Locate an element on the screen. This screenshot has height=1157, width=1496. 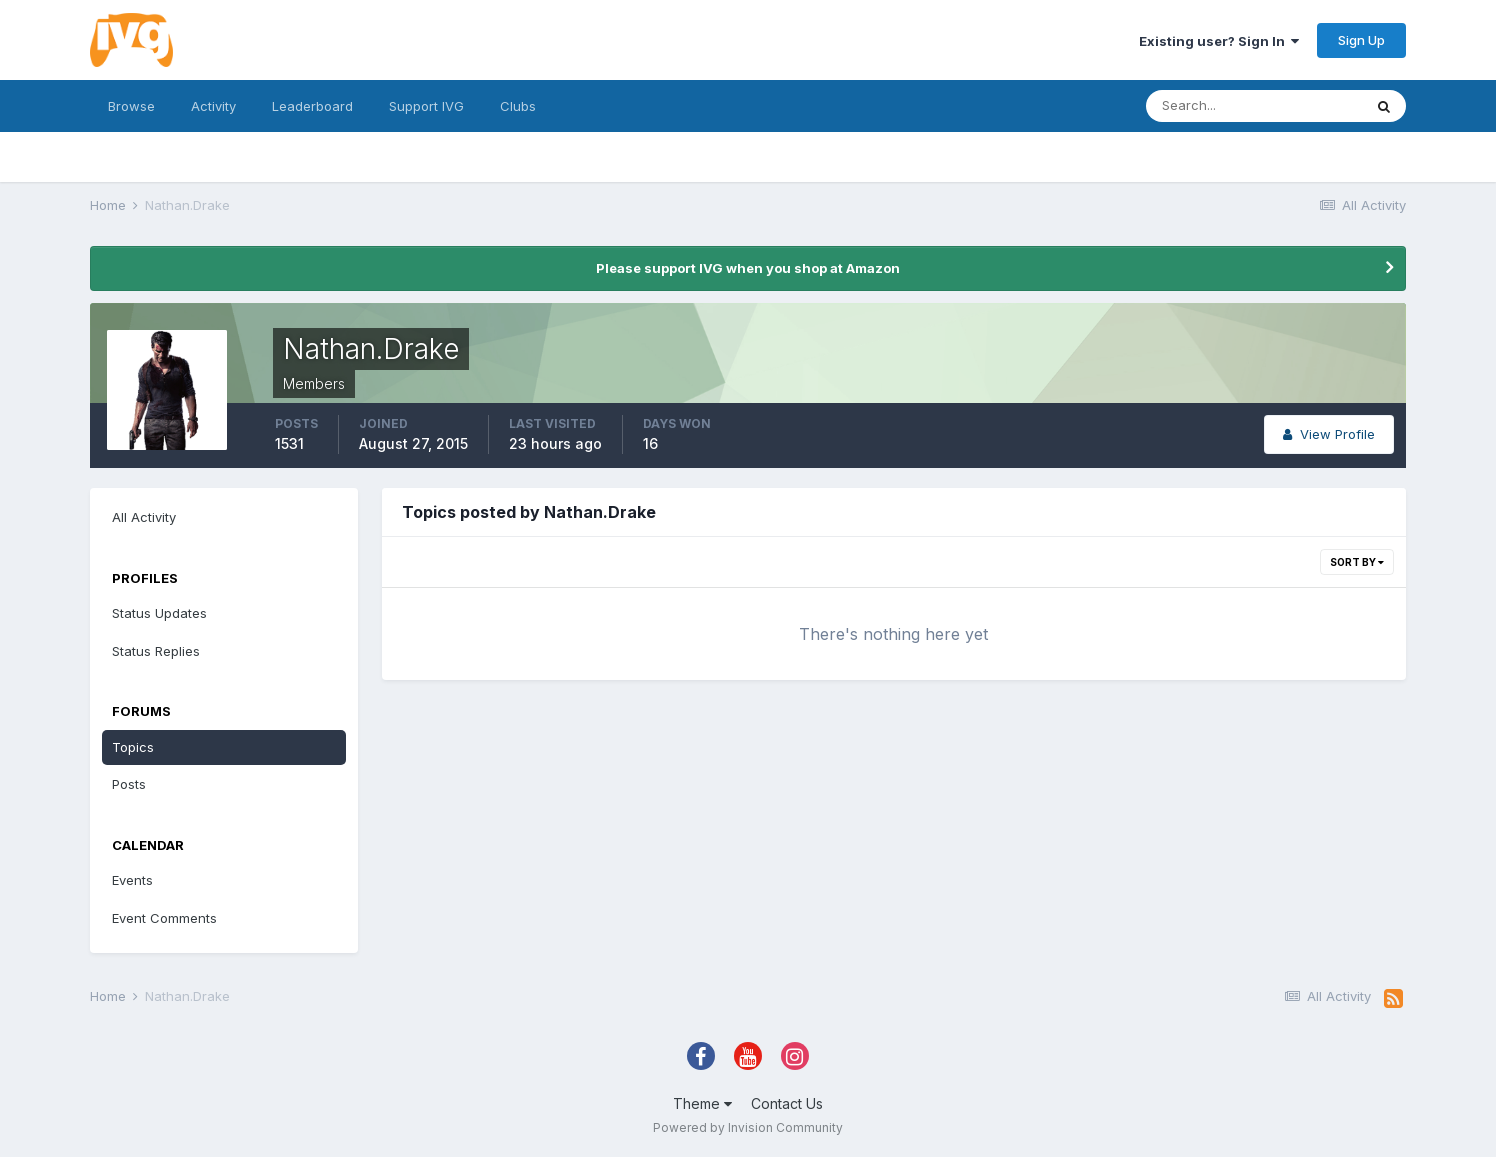
Leaderboard is located at coordinates (312, 106).